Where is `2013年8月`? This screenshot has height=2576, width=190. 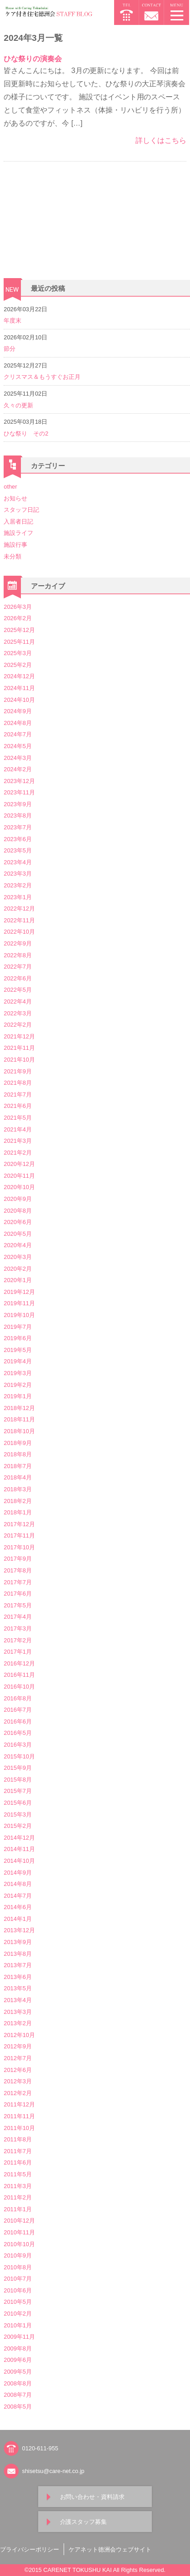 2013年8月 is located at coordinates (17, 1953).